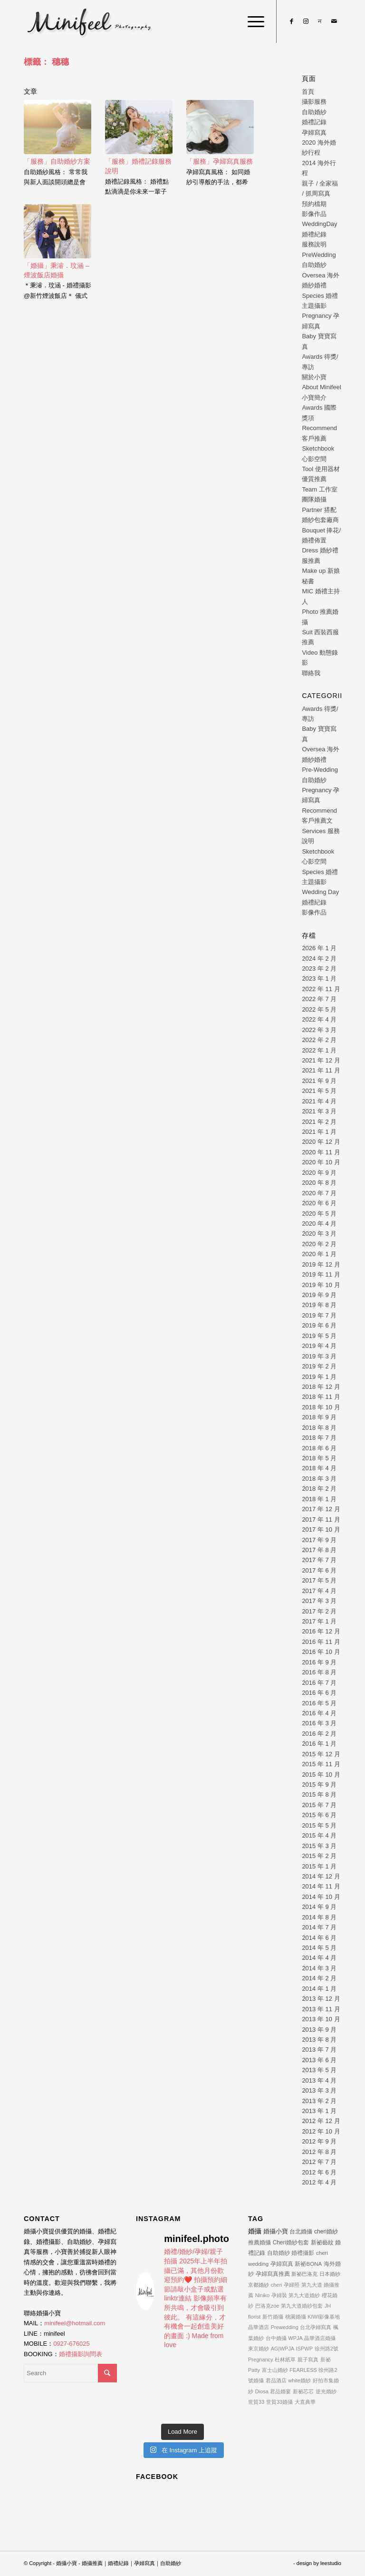 This screenshot has width=365, height=2576. What do you see at coordinates (319, 1437) in the screenshot?
I see `2018 年 7 月` at bounding box center [319, 1437].